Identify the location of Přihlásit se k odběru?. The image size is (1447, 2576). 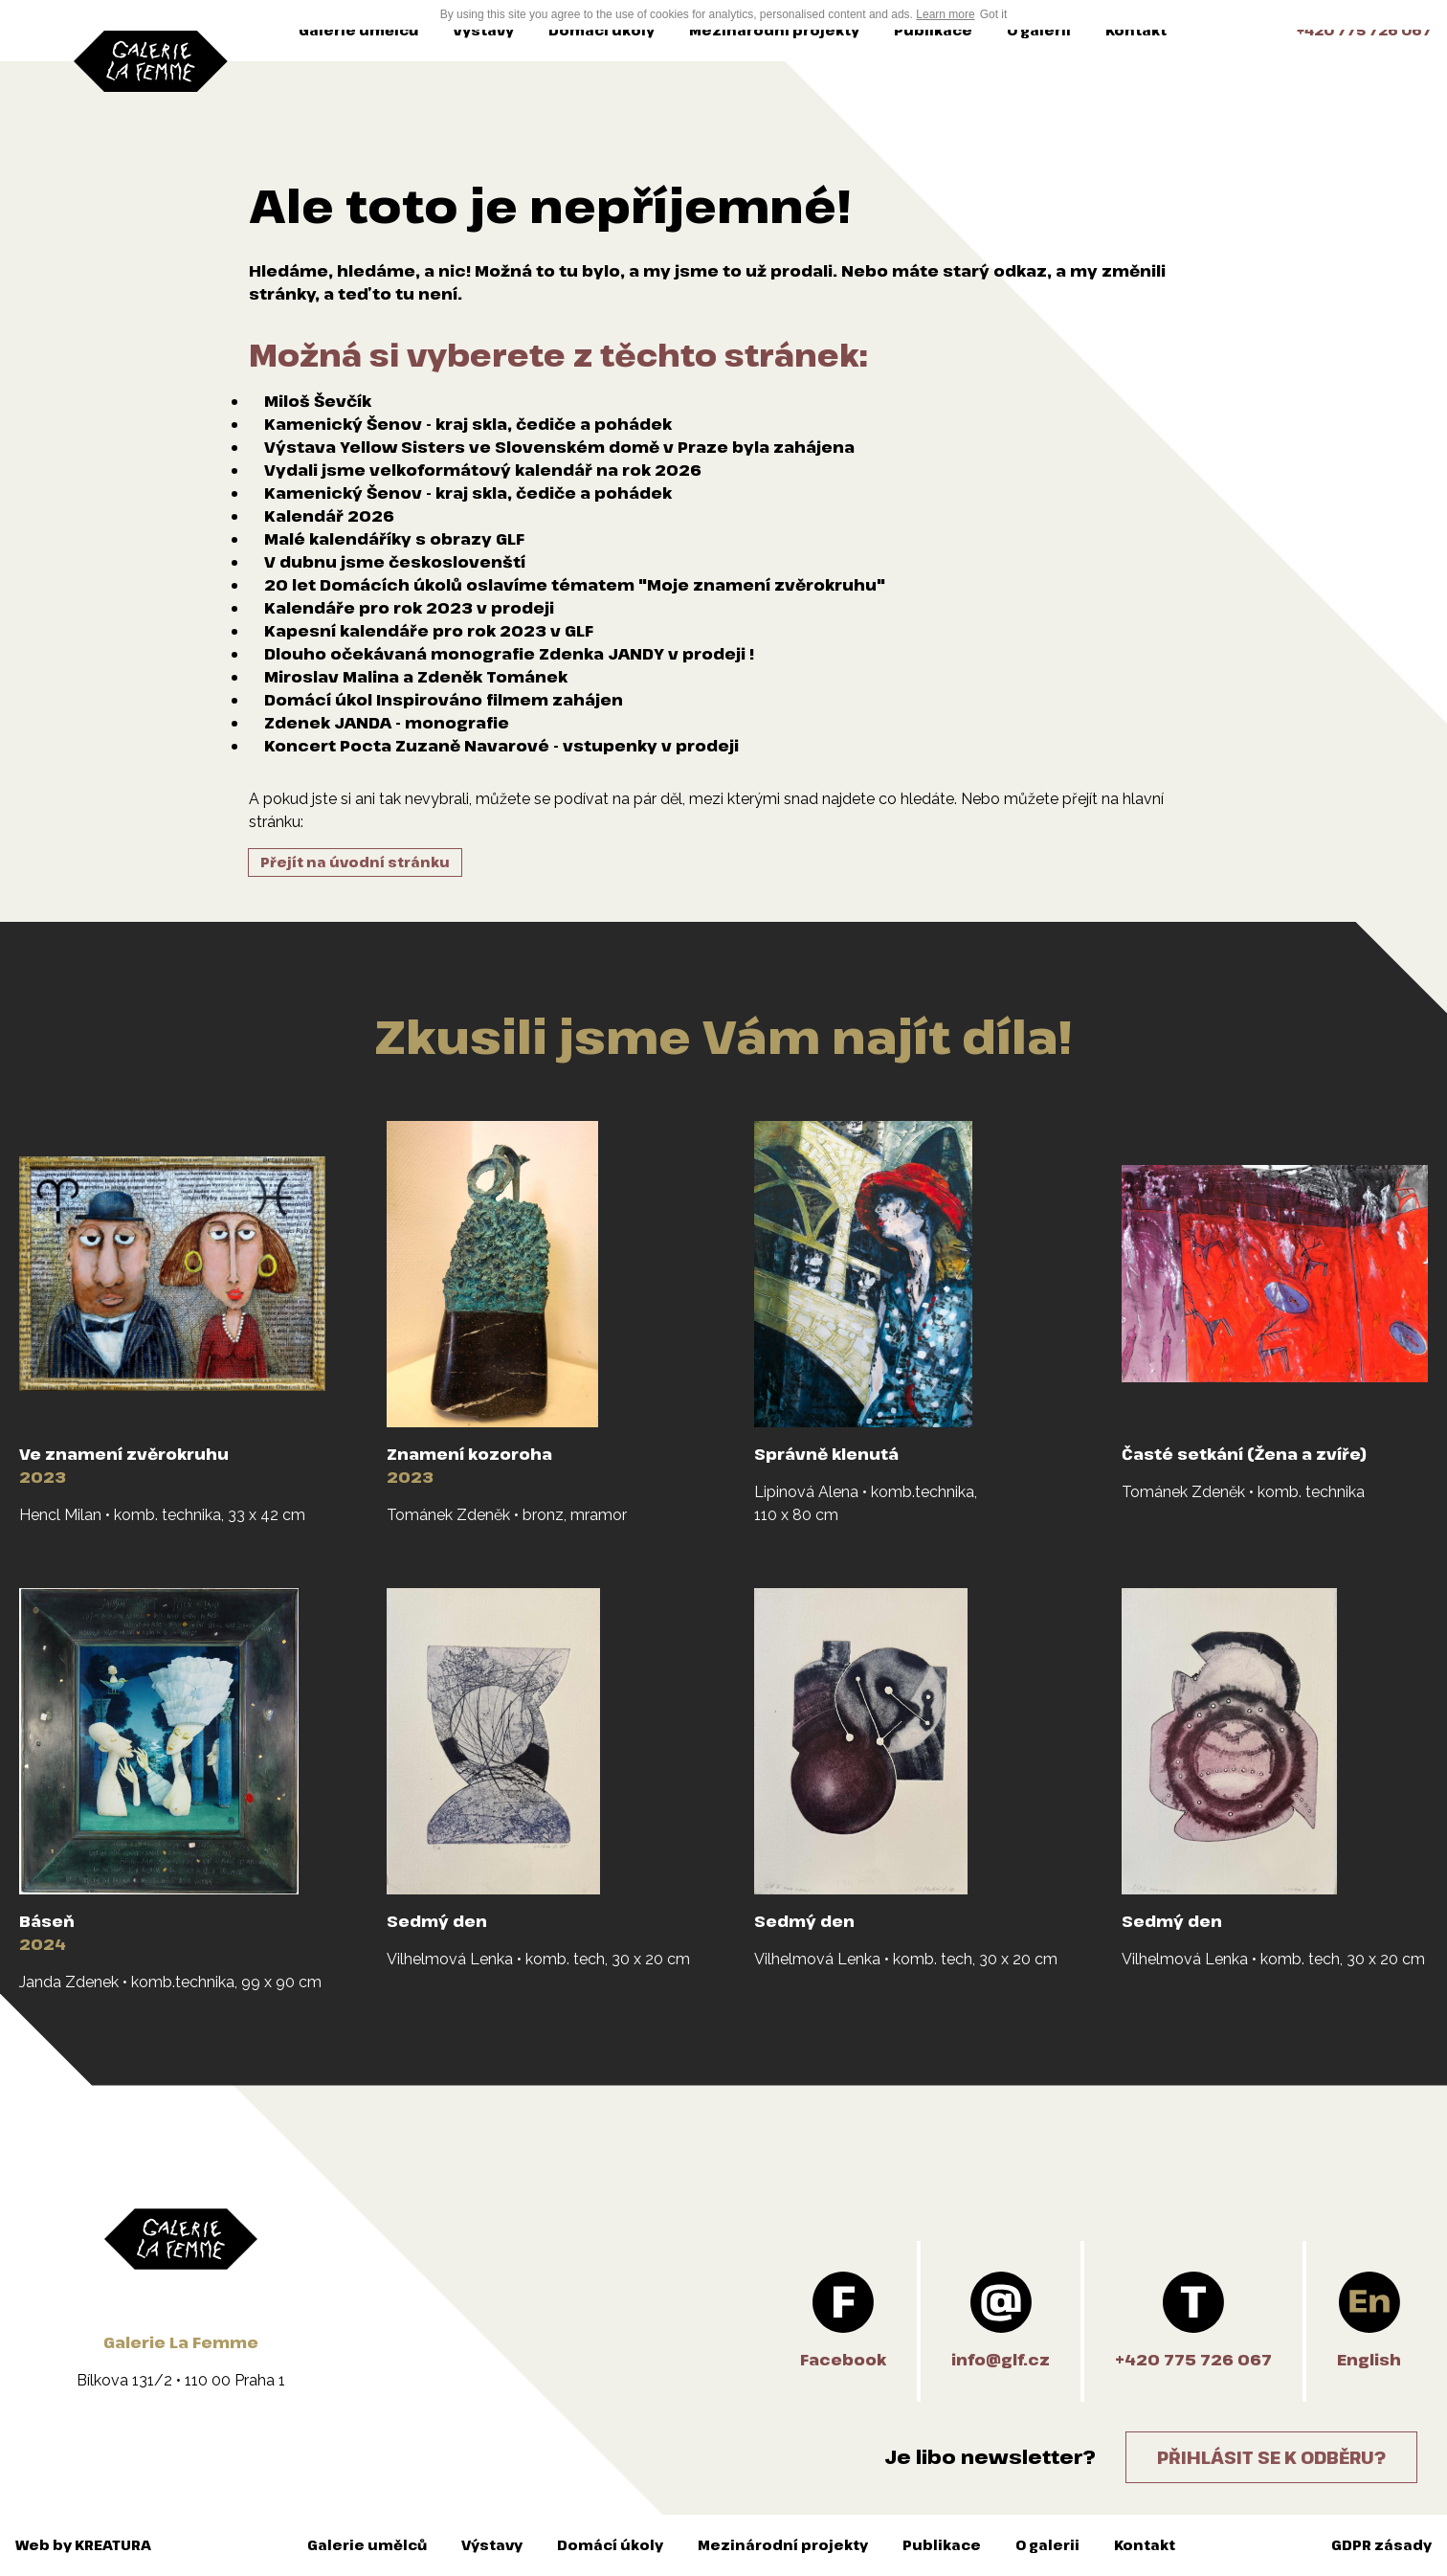
(1271, 2457).